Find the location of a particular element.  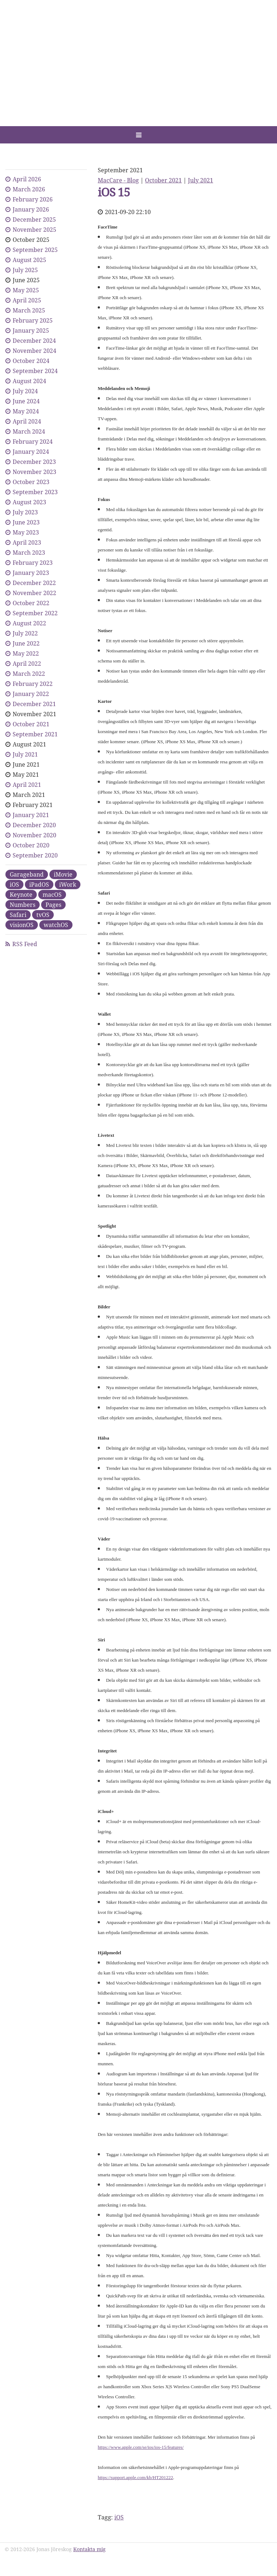

June 2022 is located at coordinates (26, 643).